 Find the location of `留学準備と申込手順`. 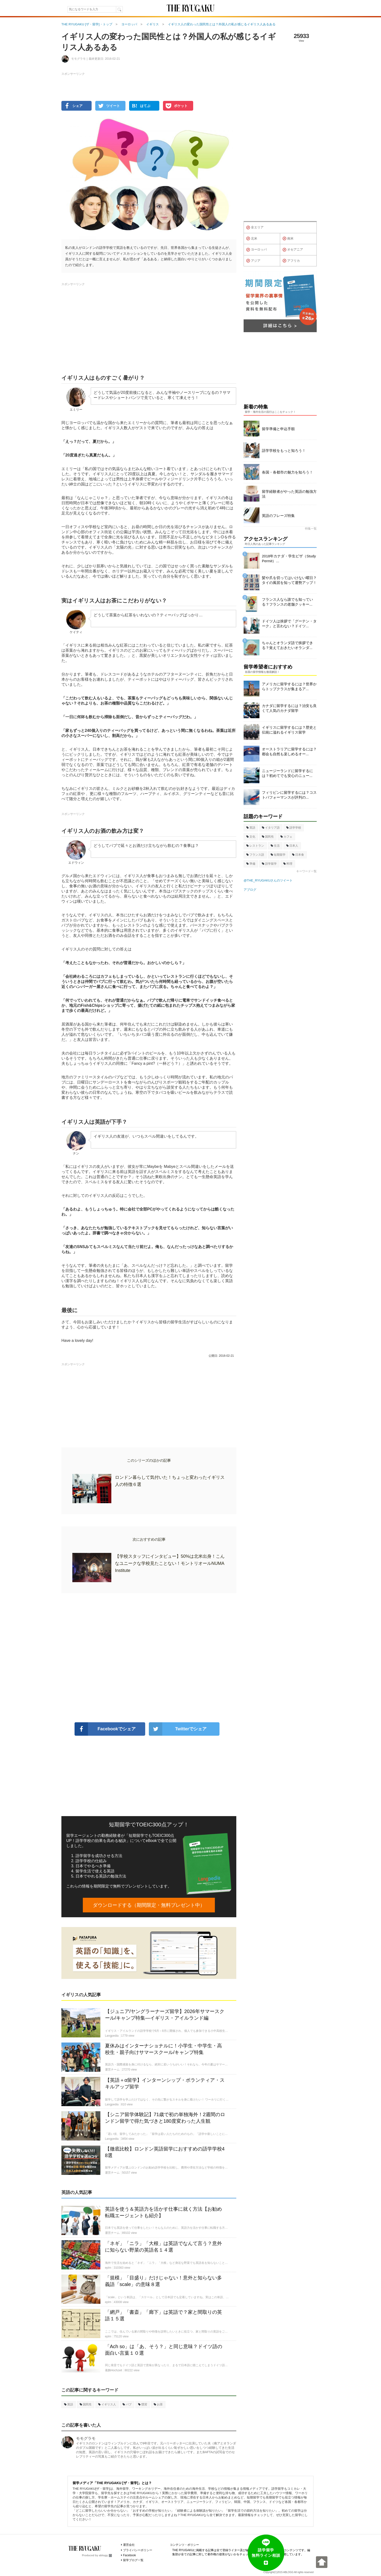

留学準備と申込手順 is located at coordinates (278, 429).